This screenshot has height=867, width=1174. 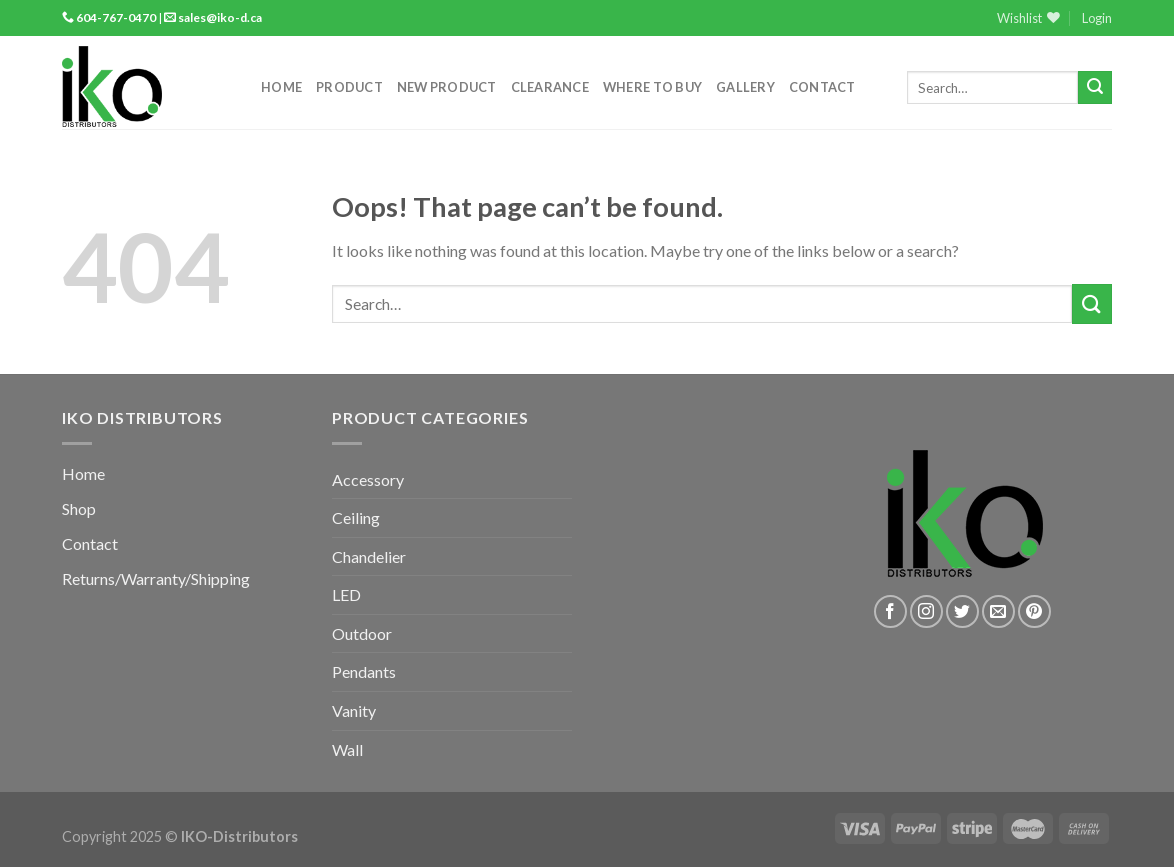 I want to click on LED, so click(x=346, y=594).